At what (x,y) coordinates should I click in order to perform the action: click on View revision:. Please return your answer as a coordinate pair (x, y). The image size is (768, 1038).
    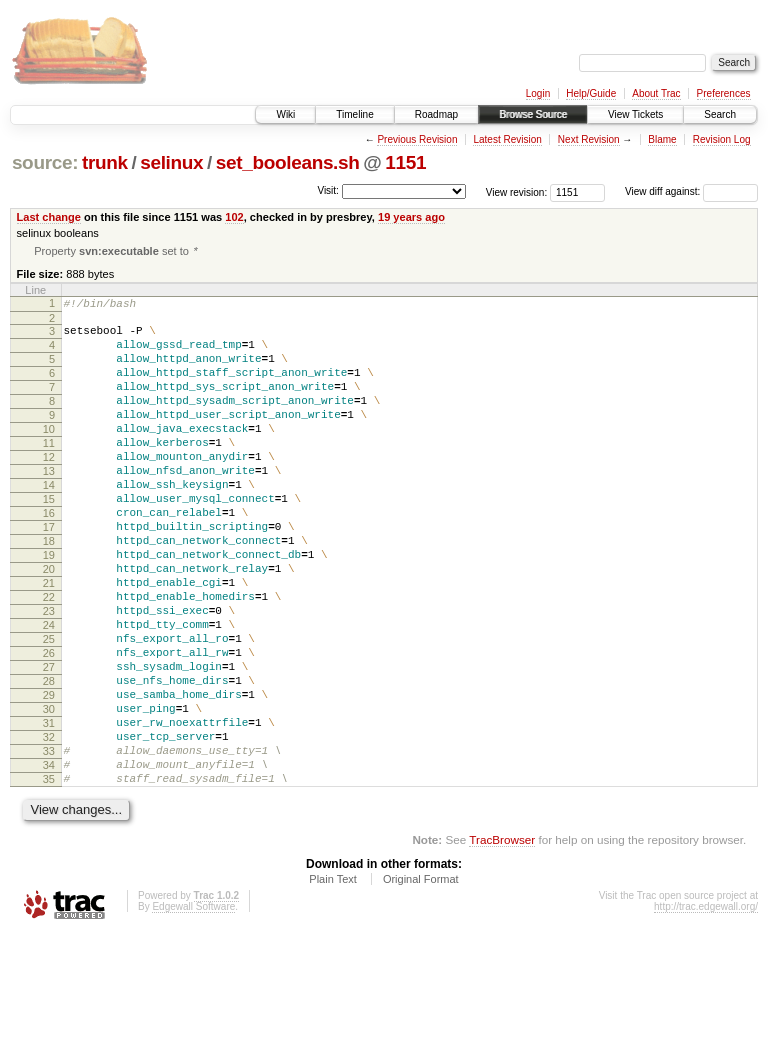
    Looking at the image, I should click on (517, 191).